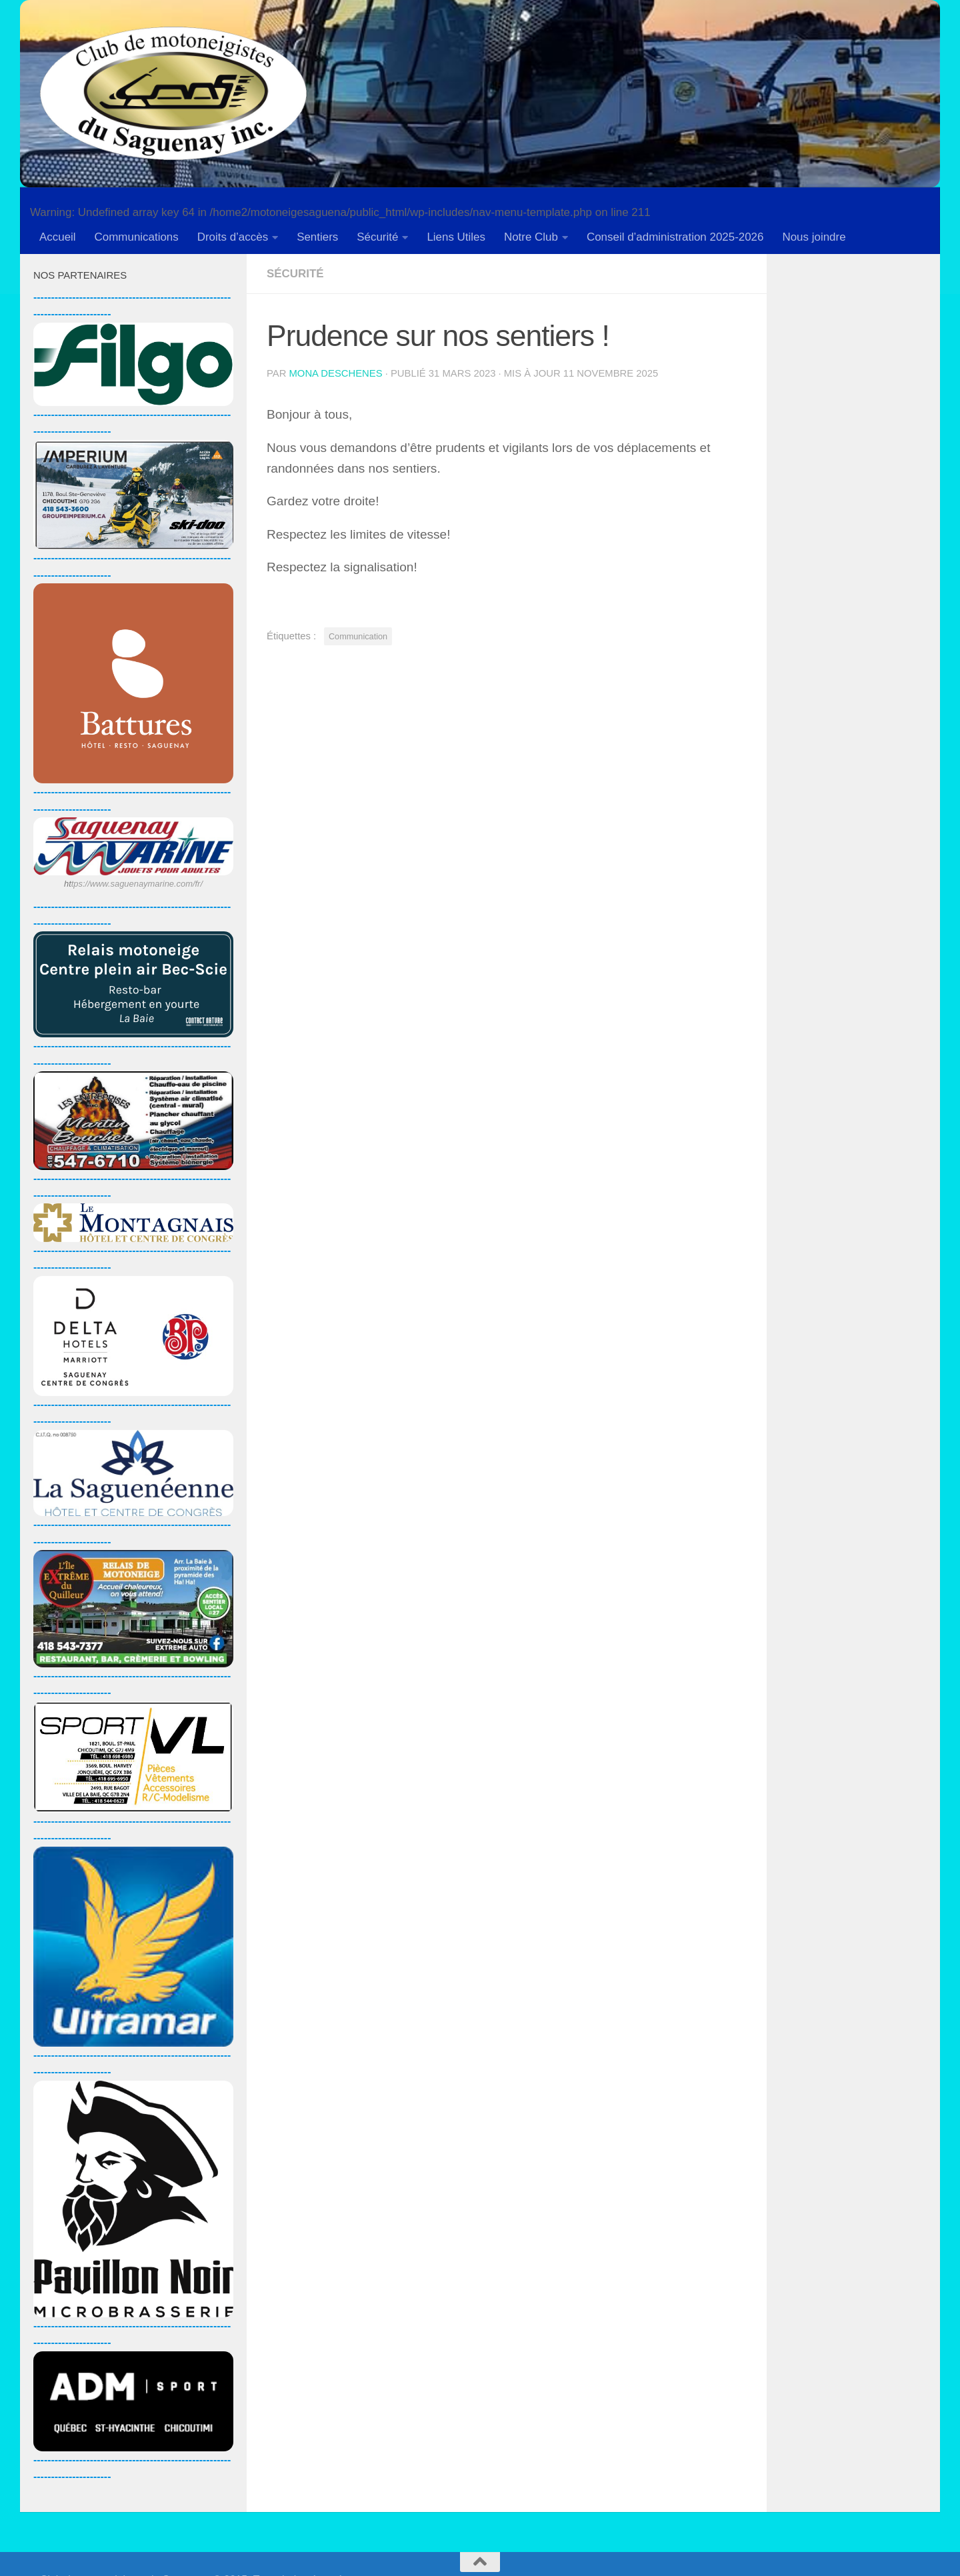 This screenshot has height=2576, width=960. Describe the element at coordinates (358, 636) in the screenshot. I see `Communication` at that location.